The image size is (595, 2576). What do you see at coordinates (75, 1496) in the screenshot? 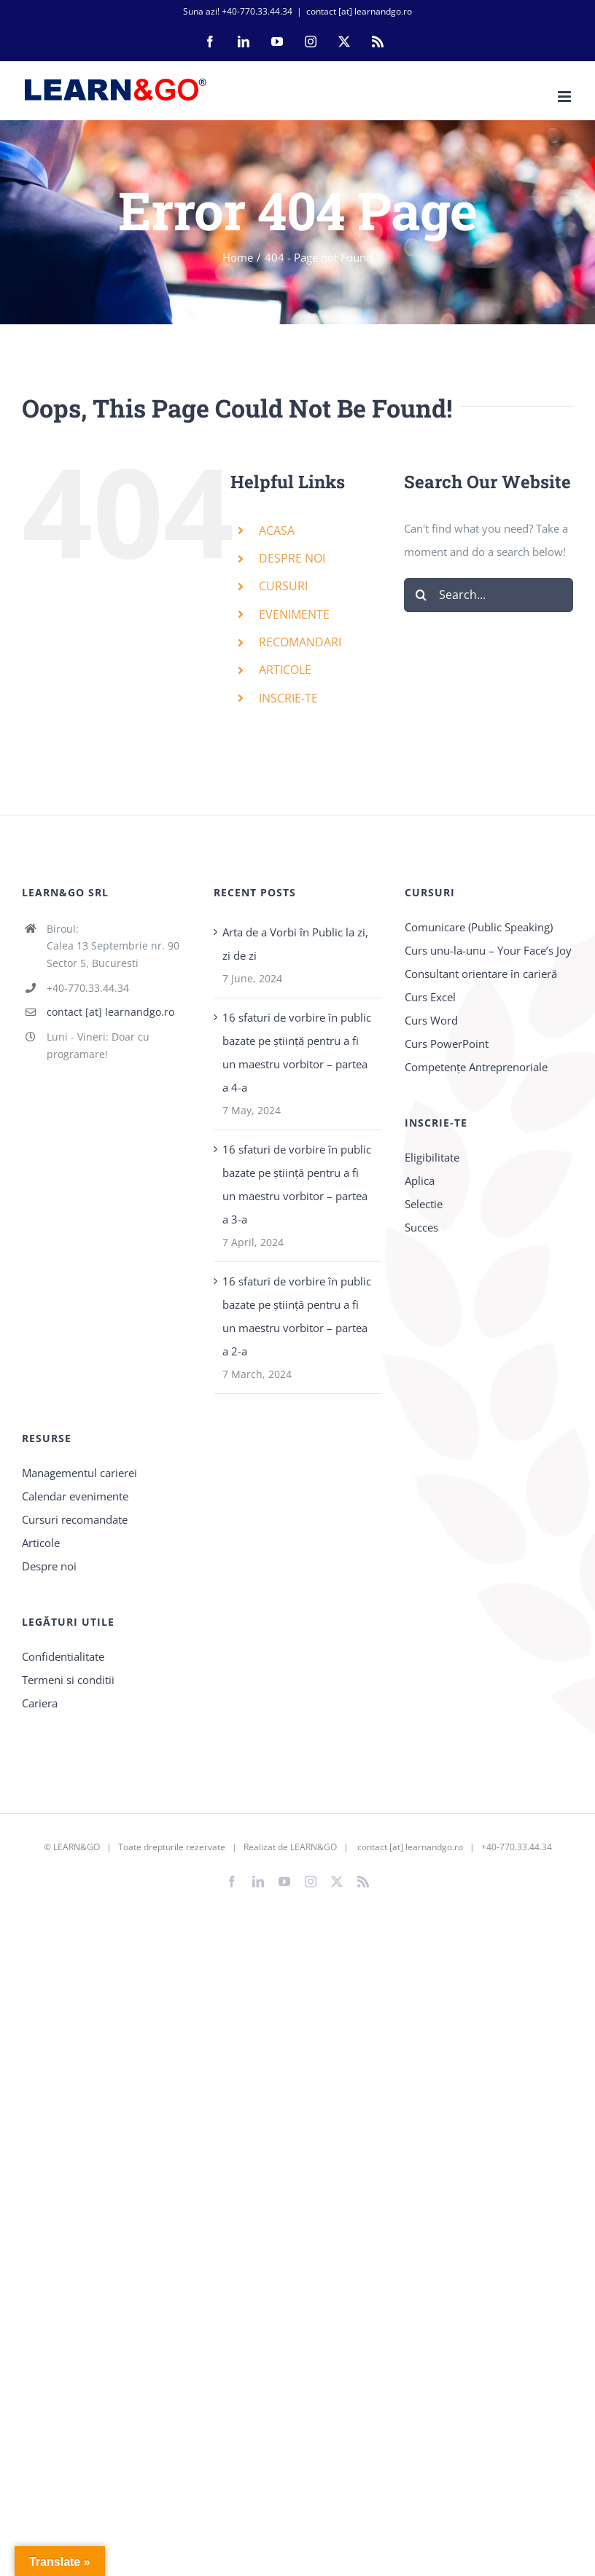
I see `Calendar evenimente` at bounding box center [75, 1496].